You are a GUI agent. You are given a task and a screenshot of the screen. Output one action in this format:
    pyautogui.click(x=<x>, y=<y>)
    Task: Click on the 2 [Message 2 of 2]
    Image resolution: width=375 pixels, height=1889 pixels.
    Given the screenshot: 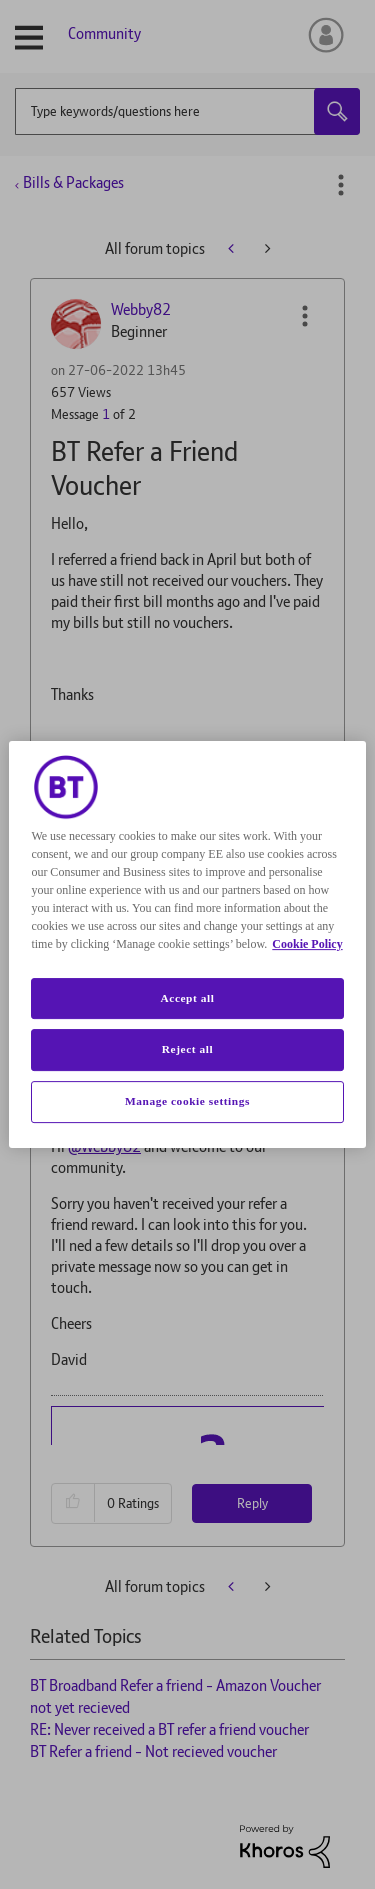 What is the action you would take?
    pyautogui.click(x=106, y=1038)
    